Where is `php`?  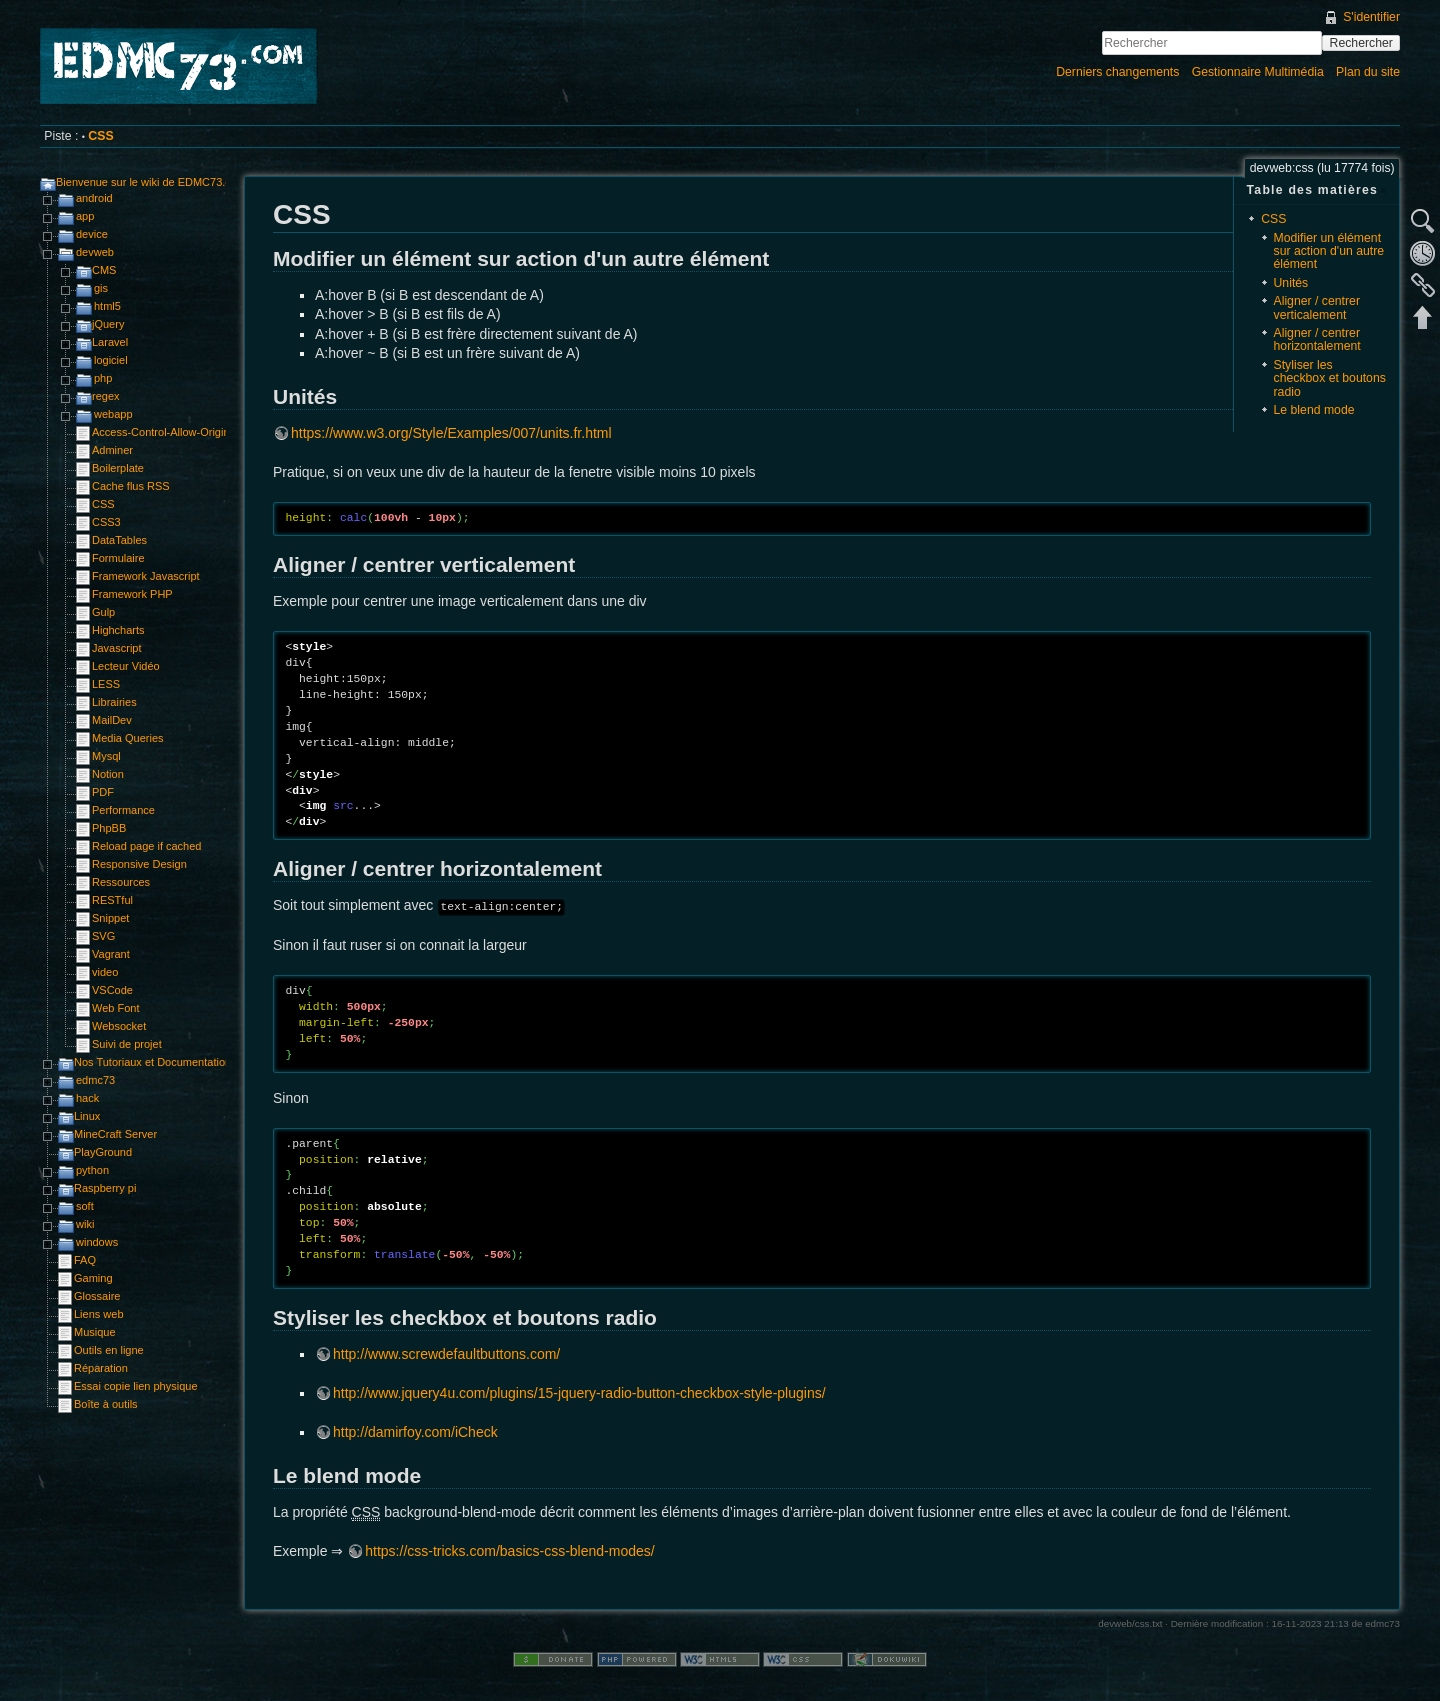
php is located at coordinates (103, 378).